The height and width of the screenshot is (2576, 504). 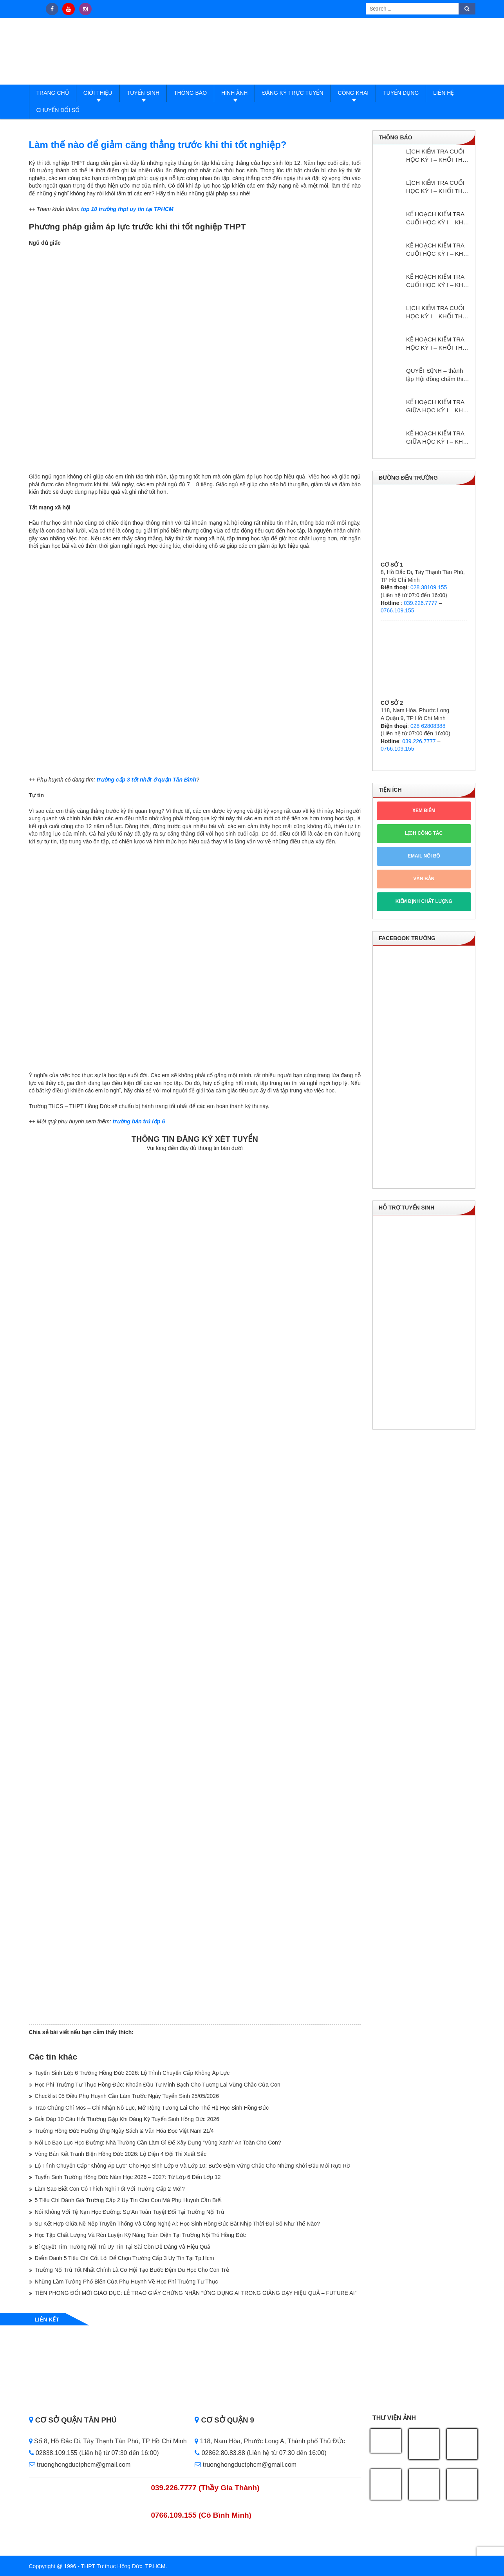 What do you see at coordinates (205, 2488) in the screenshot?
I see `039.226.7777 (Thầy Gia Thành)` at bounding box center [205, 2488].